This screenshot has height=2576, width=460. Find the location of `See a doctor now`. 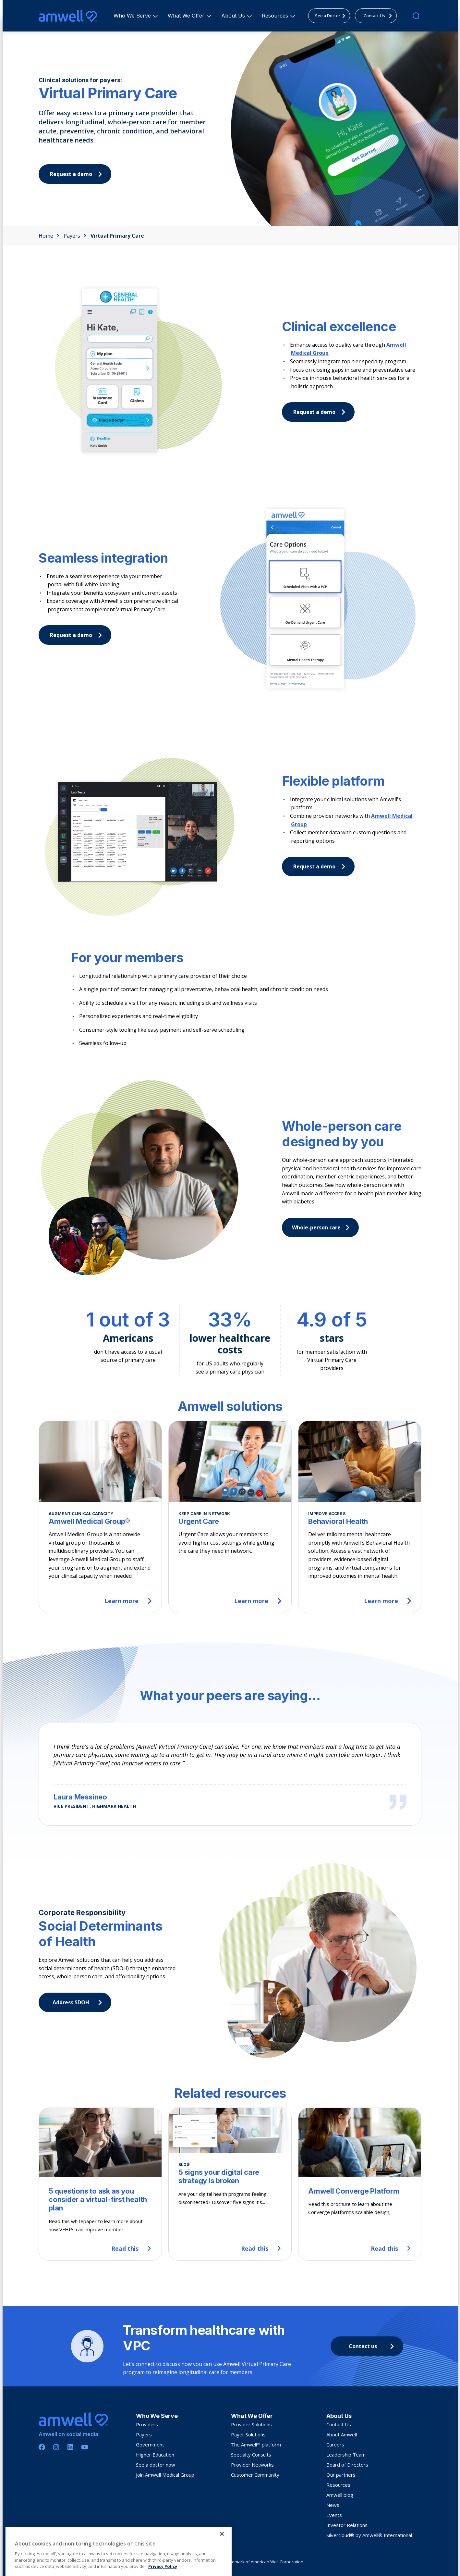

See a doctor now is located at coordinates (155, 2464).